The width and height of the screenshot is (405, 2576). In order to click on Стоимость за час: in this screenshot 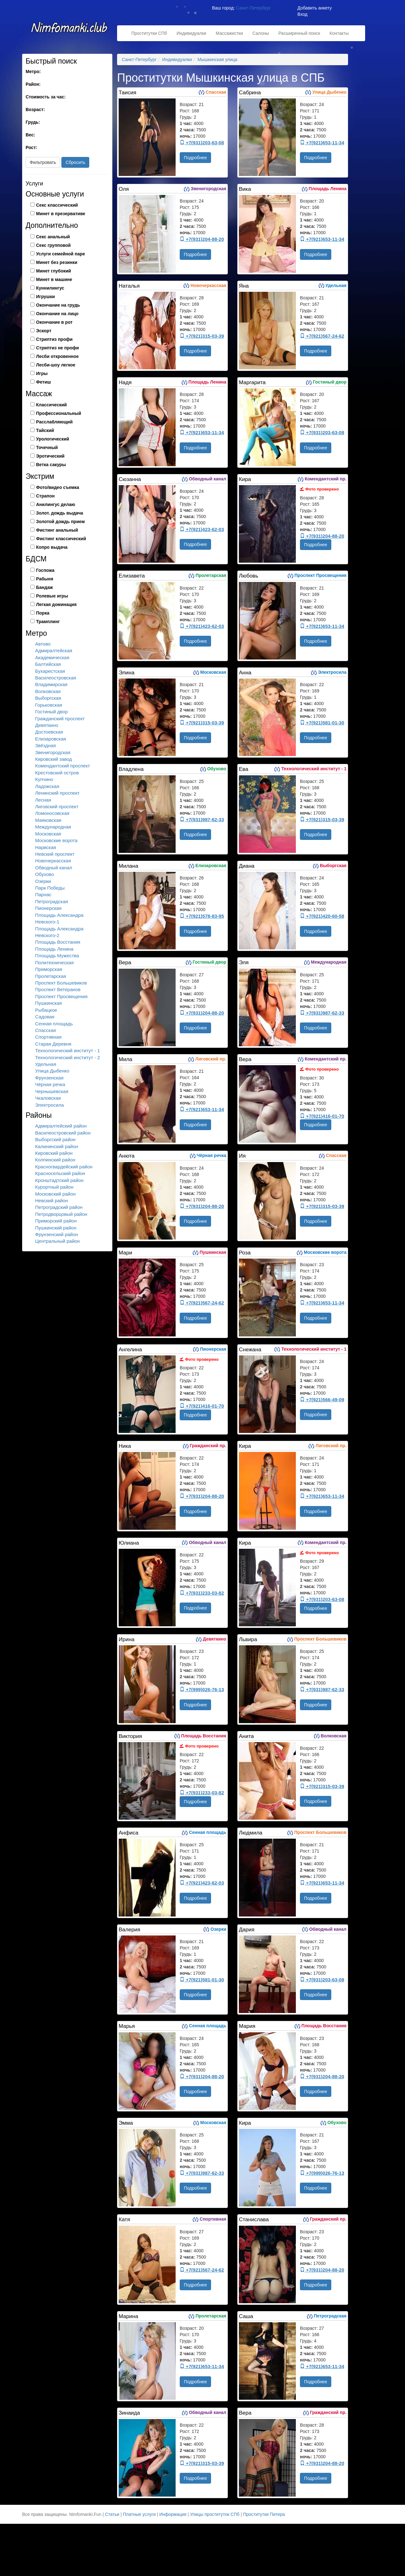, I will do `click(45, 96)`.